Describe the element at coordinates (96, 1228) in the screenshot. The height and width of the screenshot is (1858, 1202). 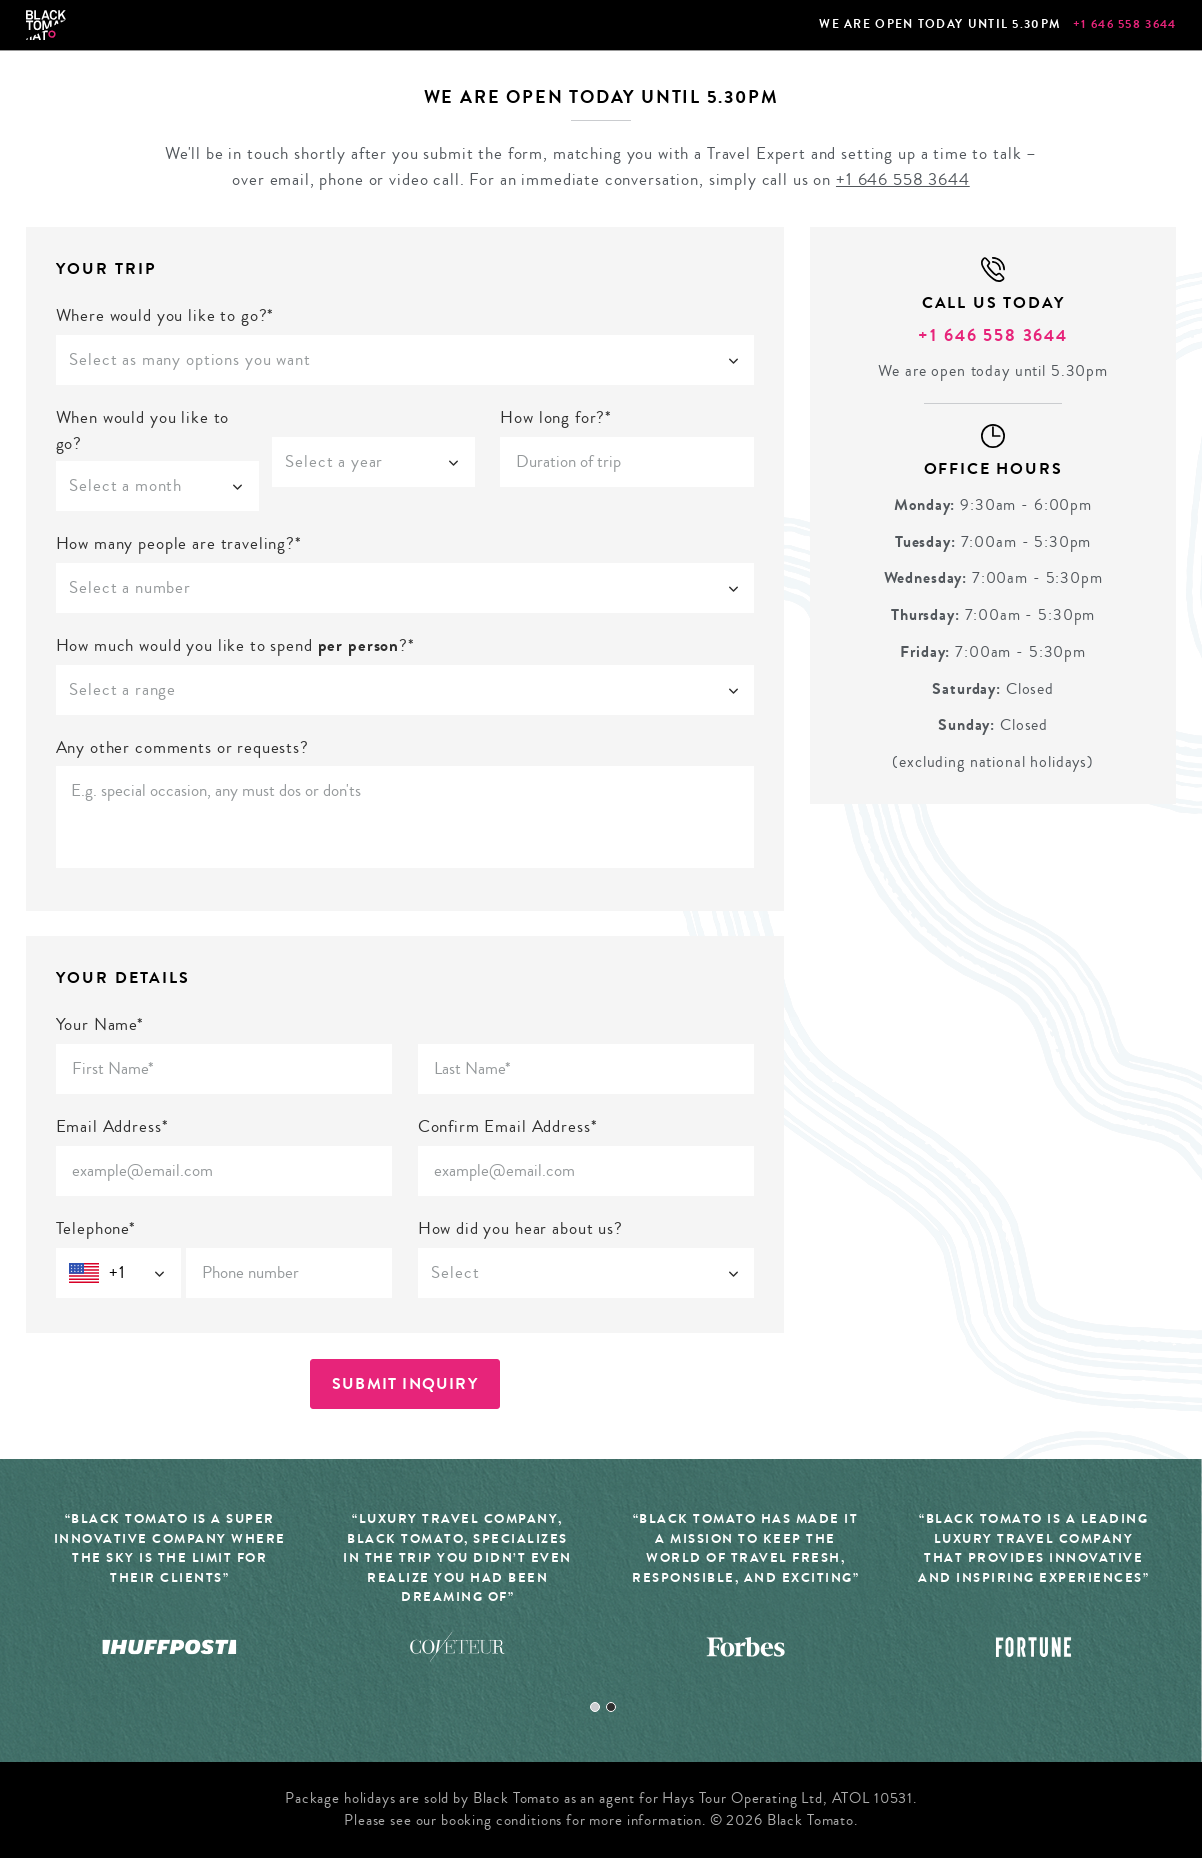
I see `Telephone*` at that location.